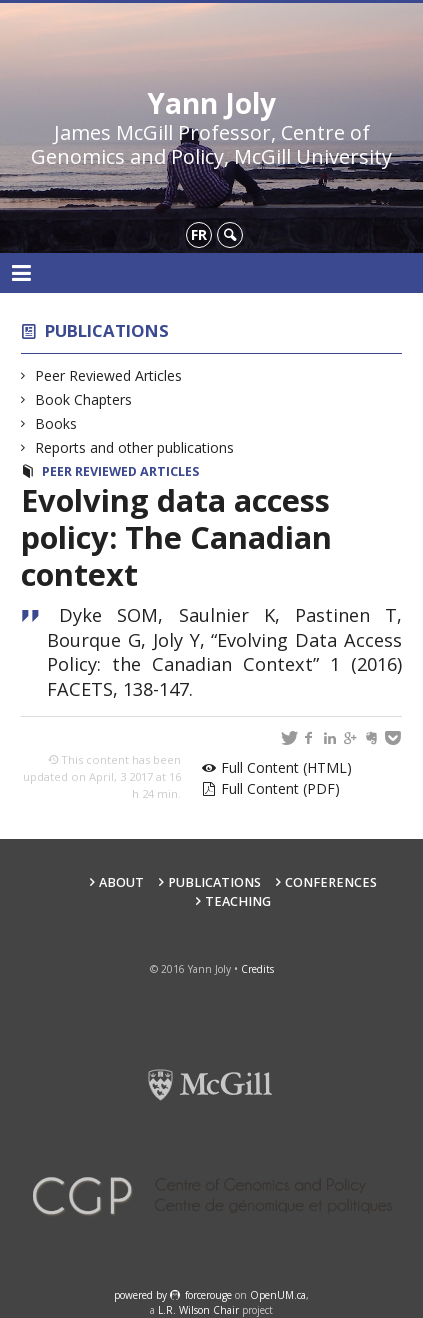  I want to click on Books, so click(56, 423).